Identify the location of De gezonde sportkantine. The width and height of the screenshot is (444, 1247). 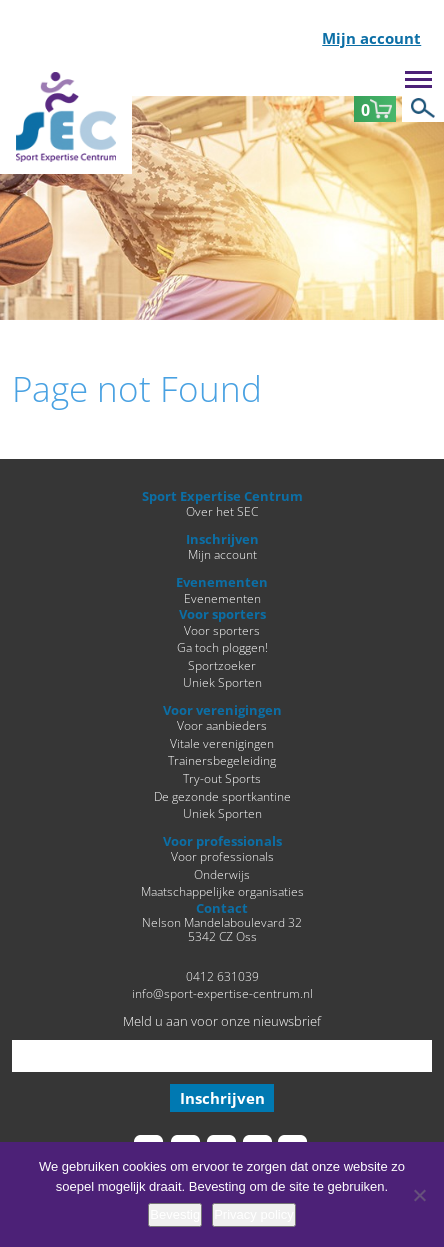
(222, 796).